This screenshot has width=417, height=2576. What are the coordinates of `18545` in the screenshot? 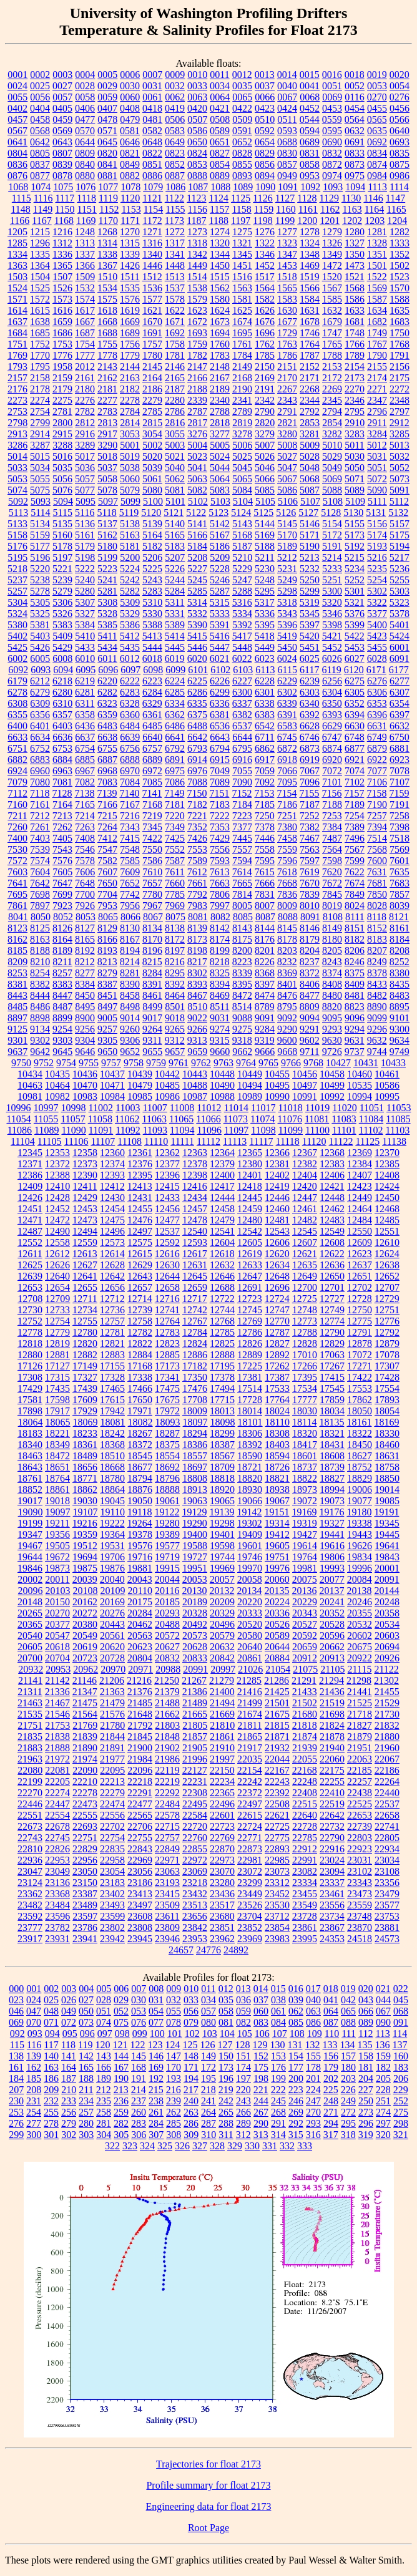 It's located at (139, 1456).